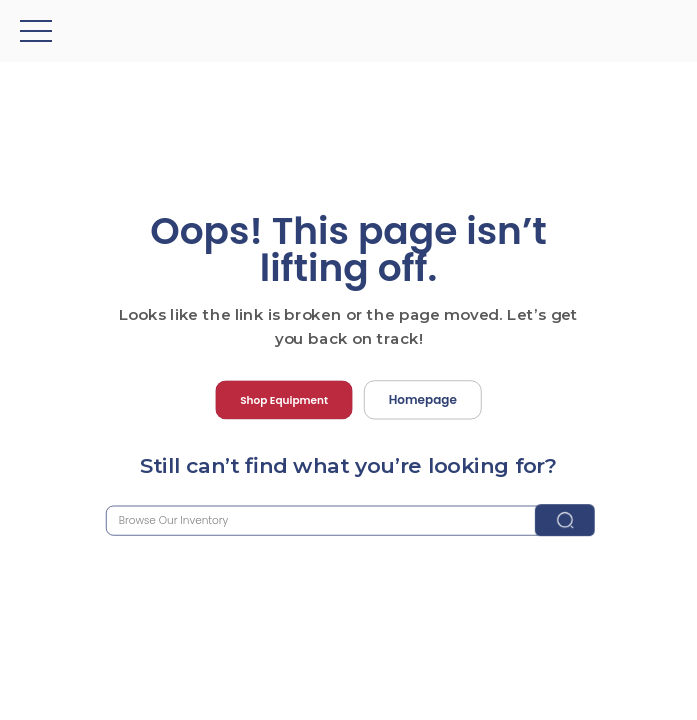 The width and height of the screenshot is (697, 720). I want to click on [button], so click(36, 31).